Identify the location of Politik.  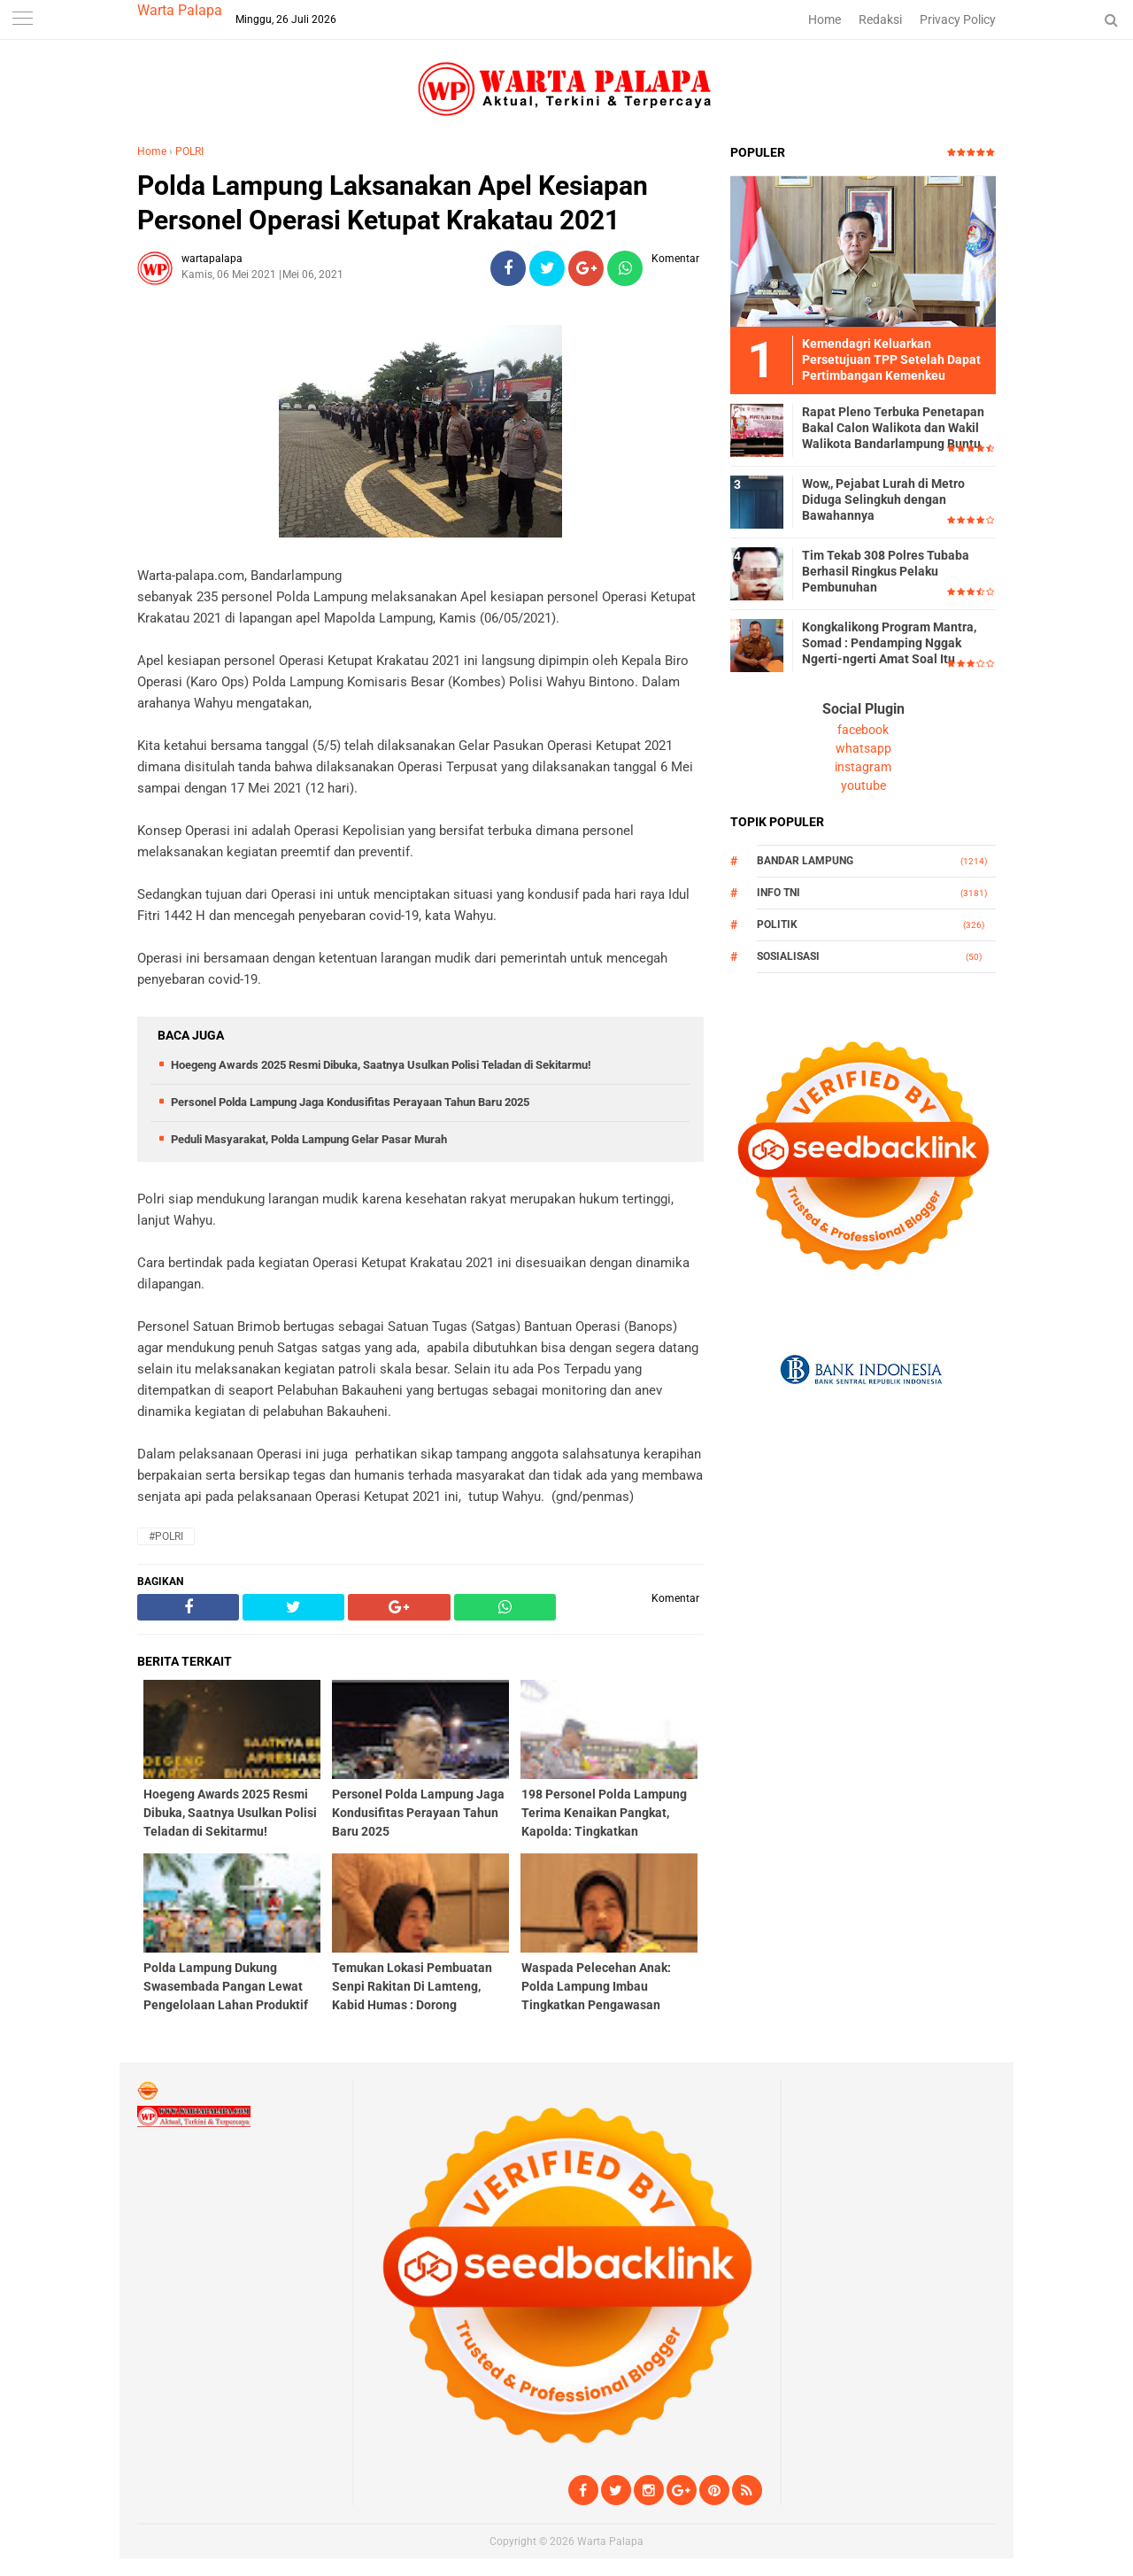
(777, 924).